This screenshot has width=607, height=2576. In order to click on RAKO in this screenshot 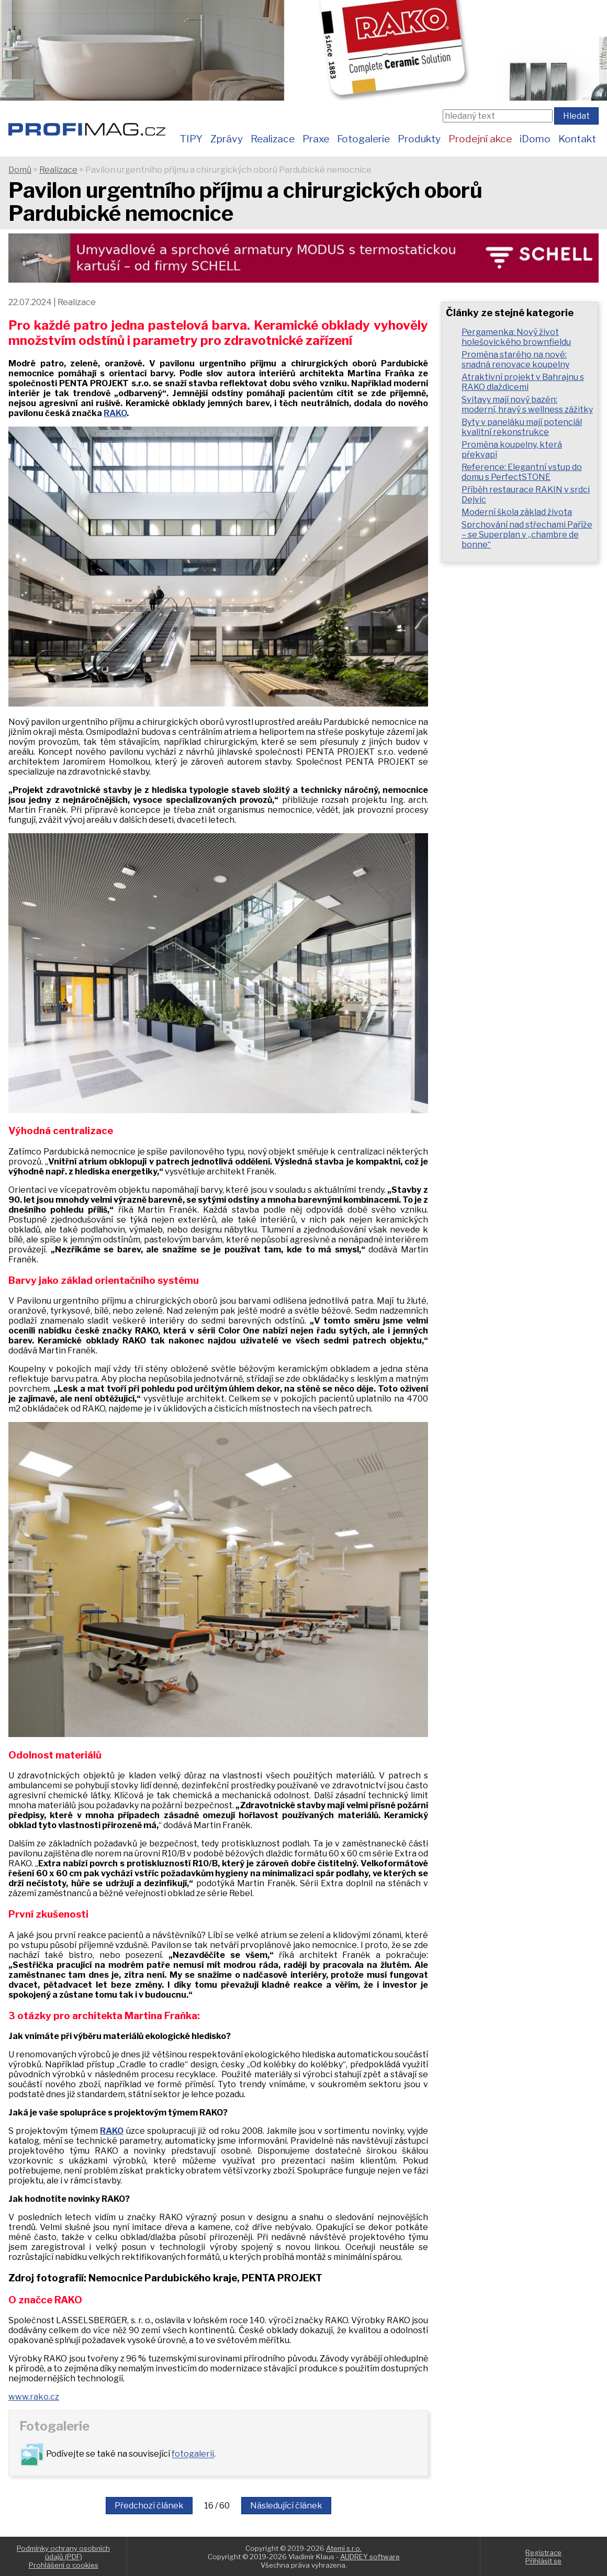, I will do `click(115, 413)`.